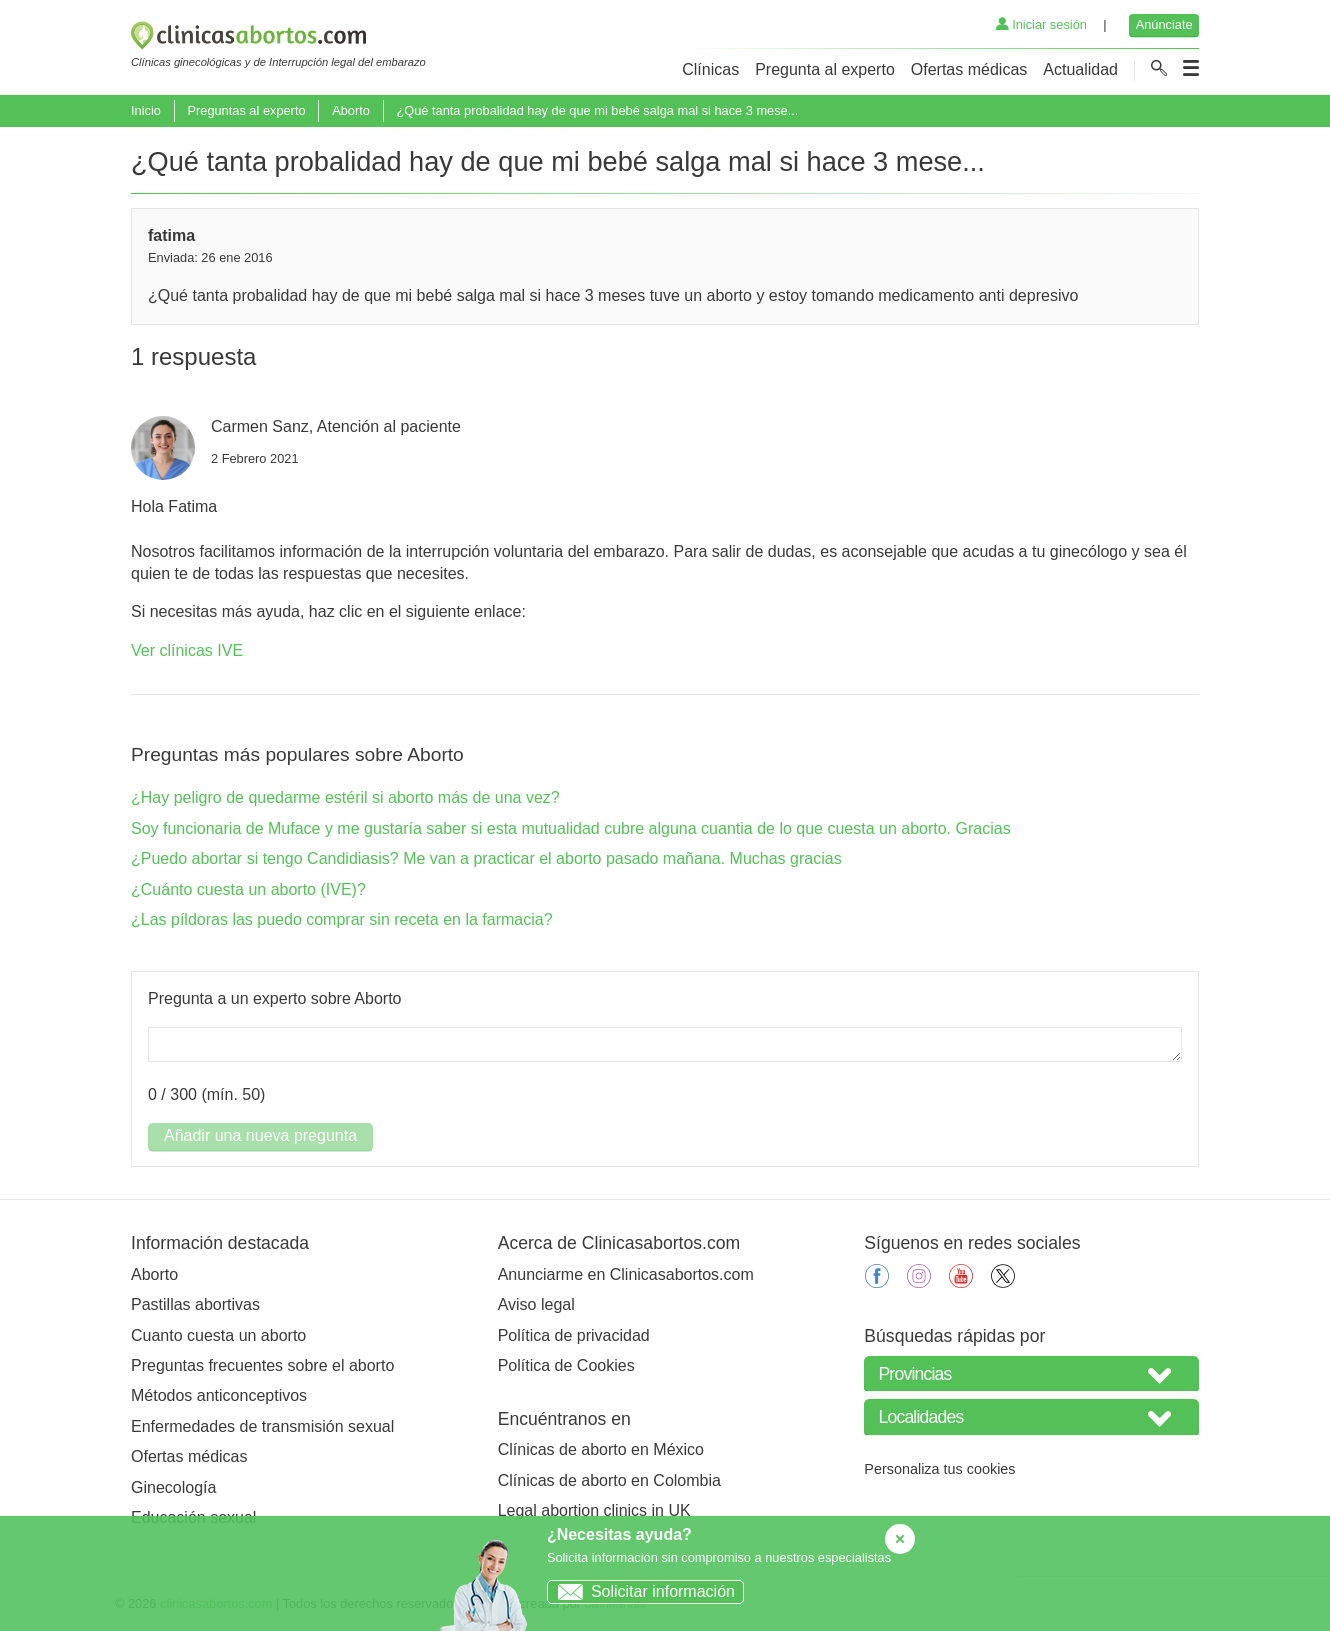 Image resolution: width=1330 pixels, height=1631 pixels. I want to click on ¿Hay peligro de quedarme estéril si aborto más de una vez?, so click(345, 797).